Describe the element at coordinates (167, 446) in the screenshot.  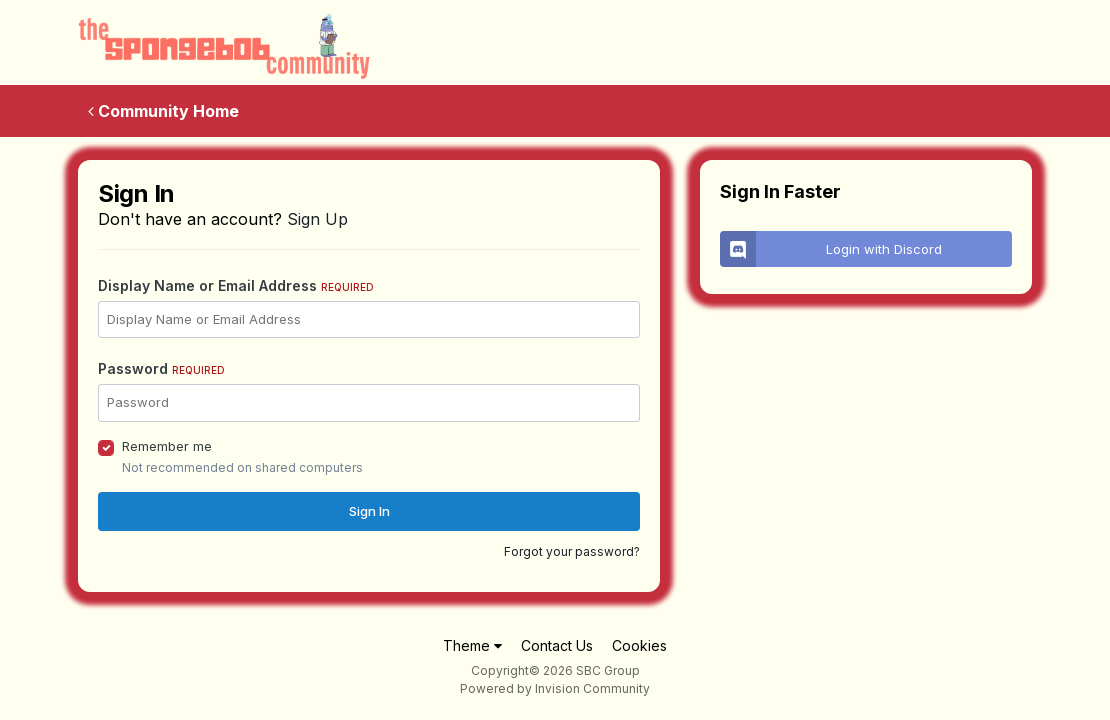
I see `Remember me` at that location.